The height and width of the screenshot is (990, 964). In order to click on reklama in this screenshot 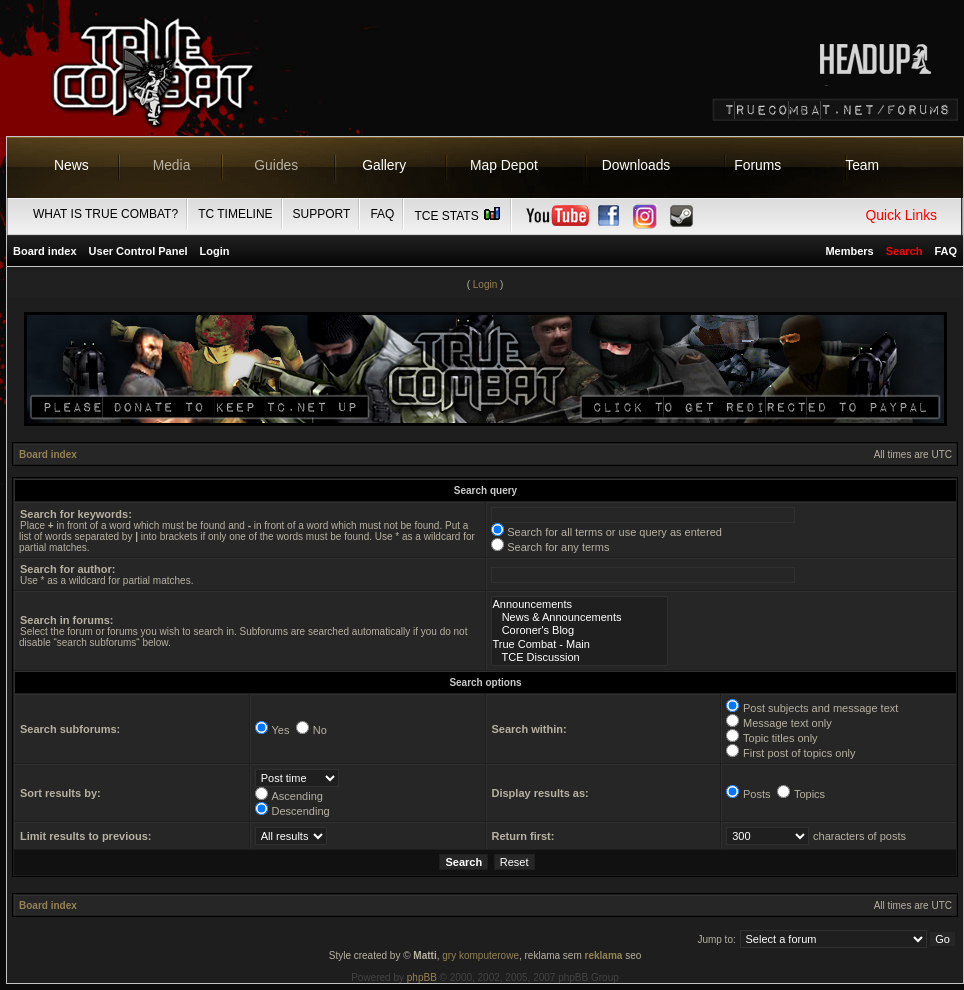, I will do `click(604, 955)`.